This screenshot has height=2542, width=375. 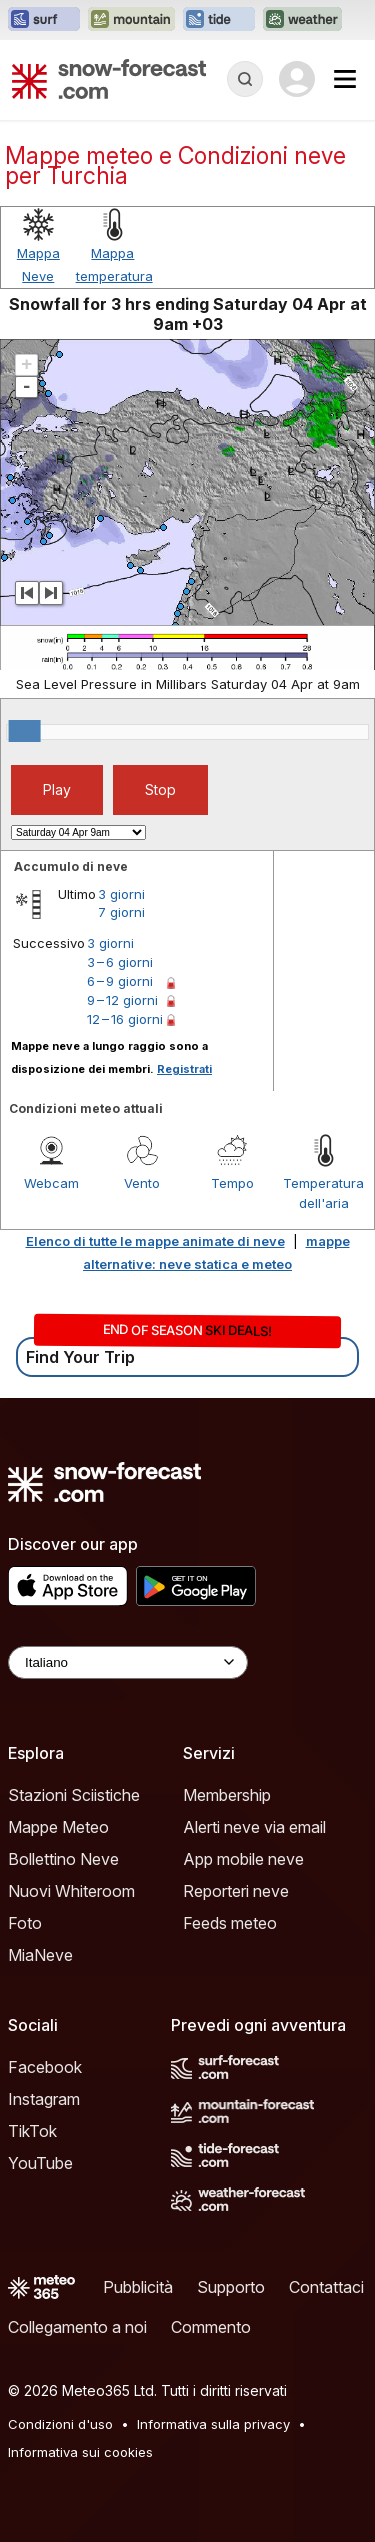 I want to click on [Apri il sito web Weather-Forecast in una nuova scheda], so click(x=302, y=20).